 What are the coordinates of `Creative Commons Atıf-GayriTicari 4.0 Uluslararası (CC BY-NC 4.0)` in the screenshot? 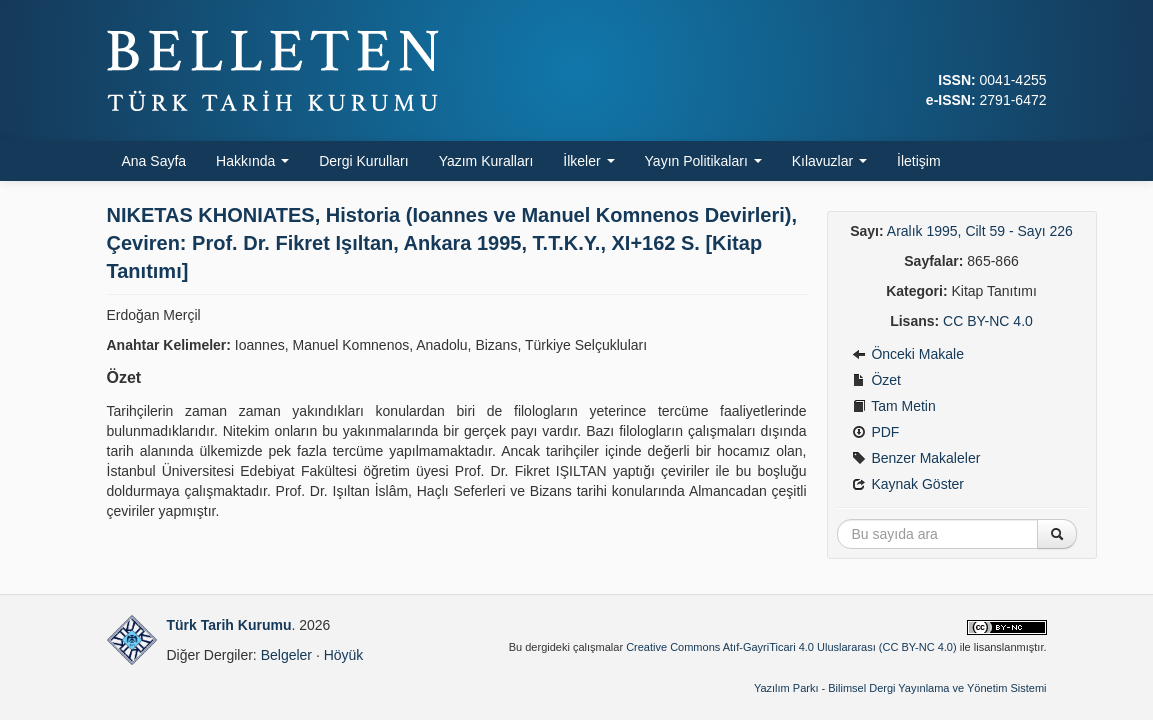 It's located at (791, 647).